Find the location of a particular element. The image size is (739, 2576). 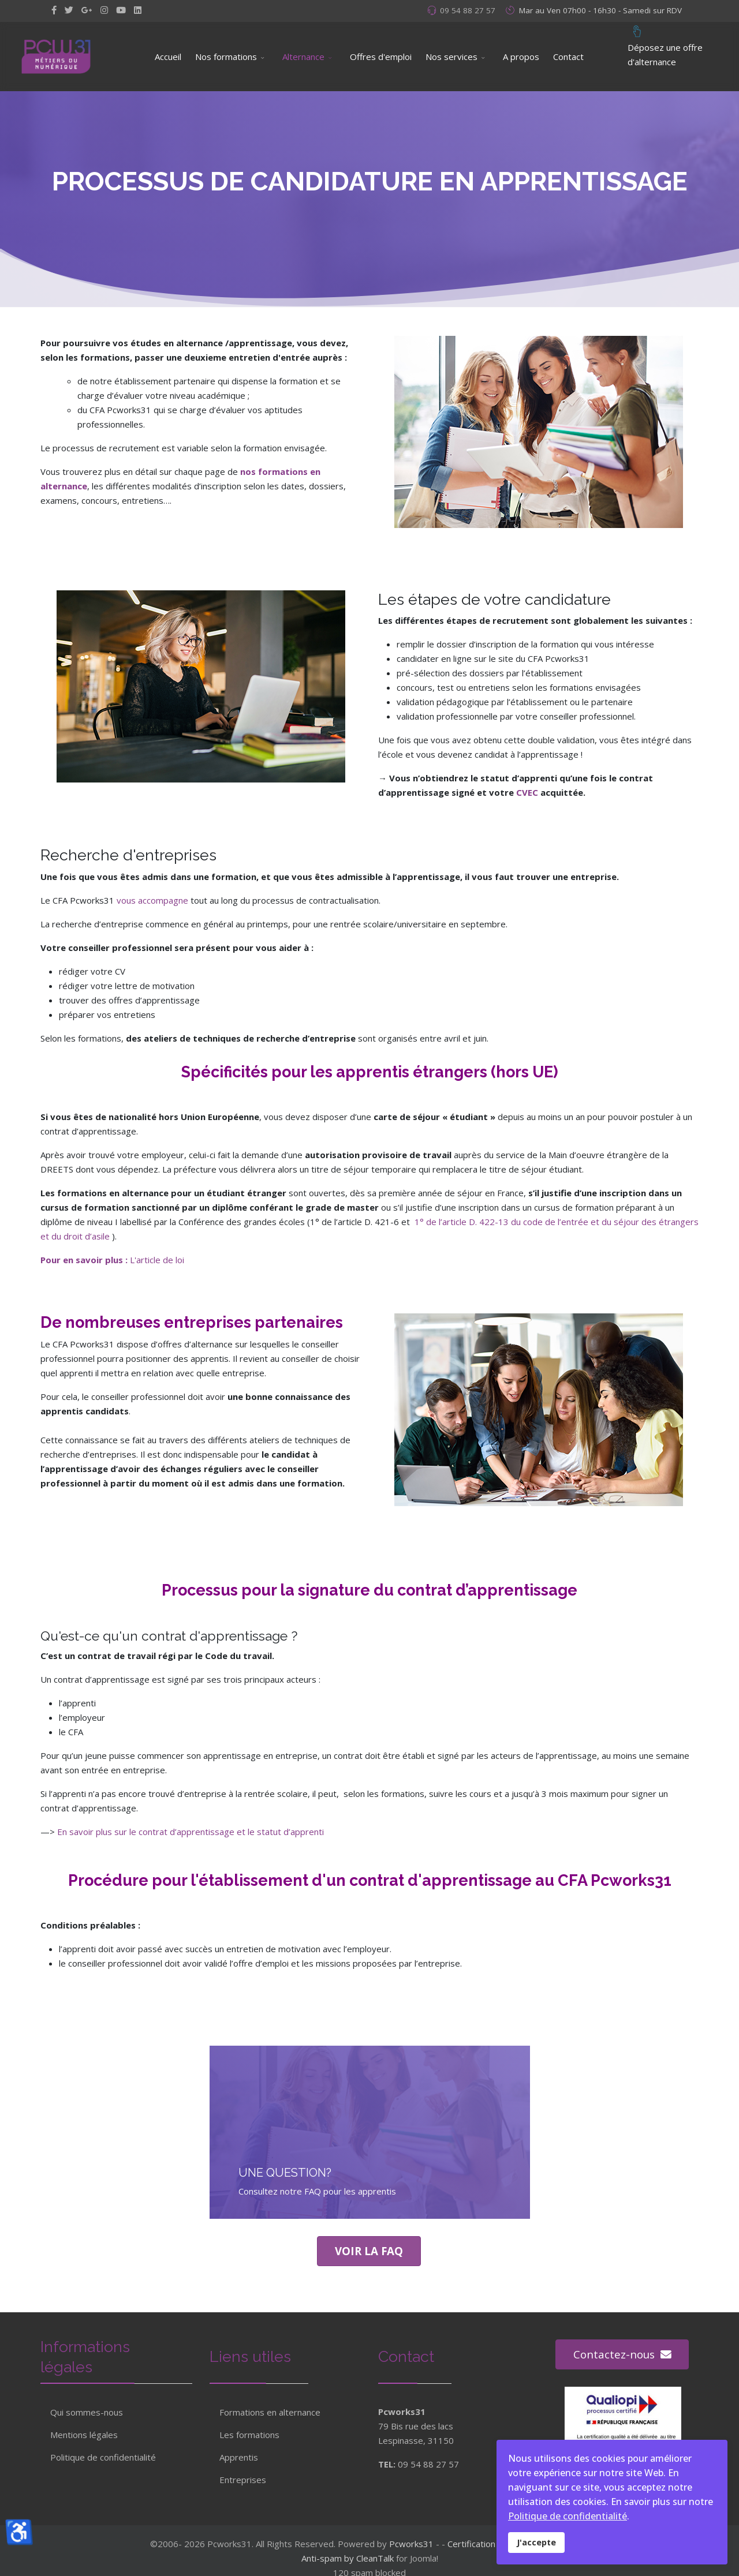

Formations en alternance is located at coordinates (269, 2404).